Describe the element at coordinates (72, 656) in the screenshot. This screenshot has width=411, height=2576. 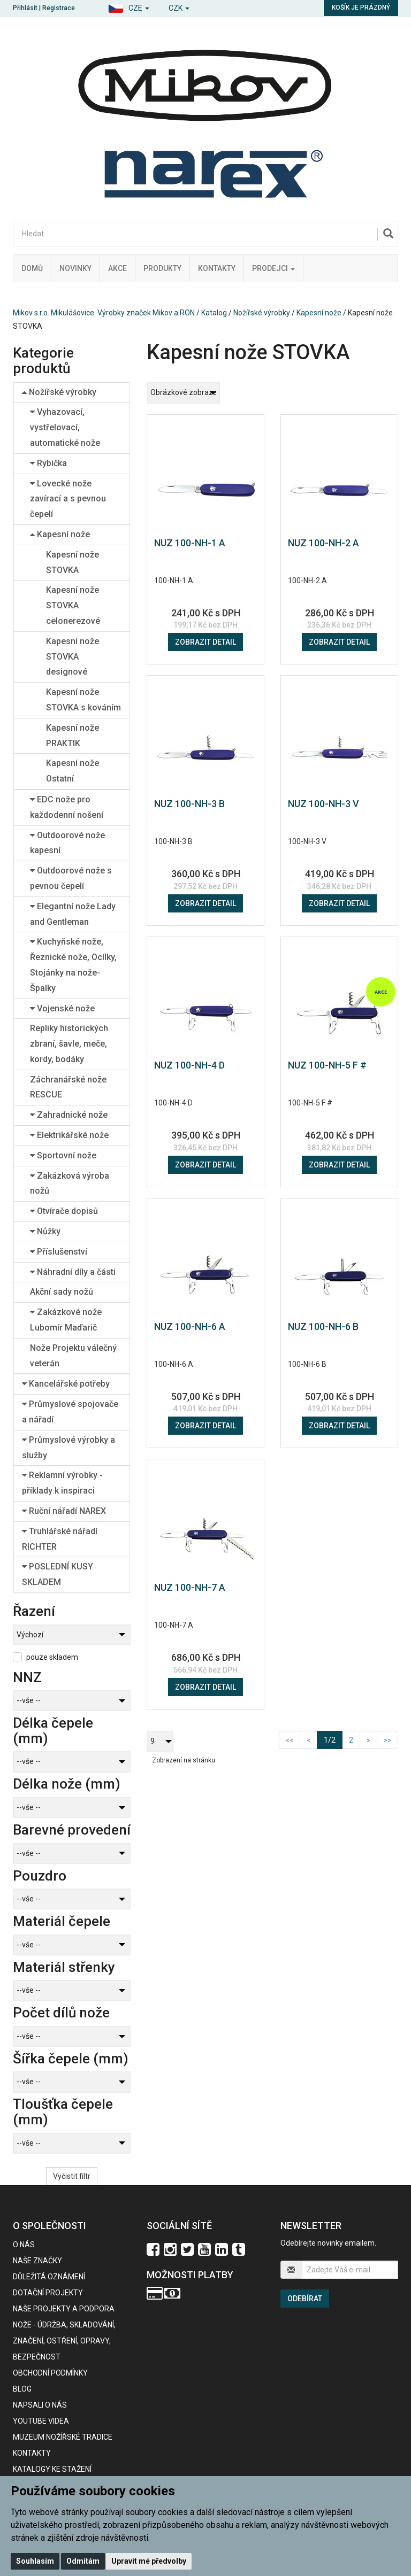
I see `Kapesní nože STOVKA designové` at that location.